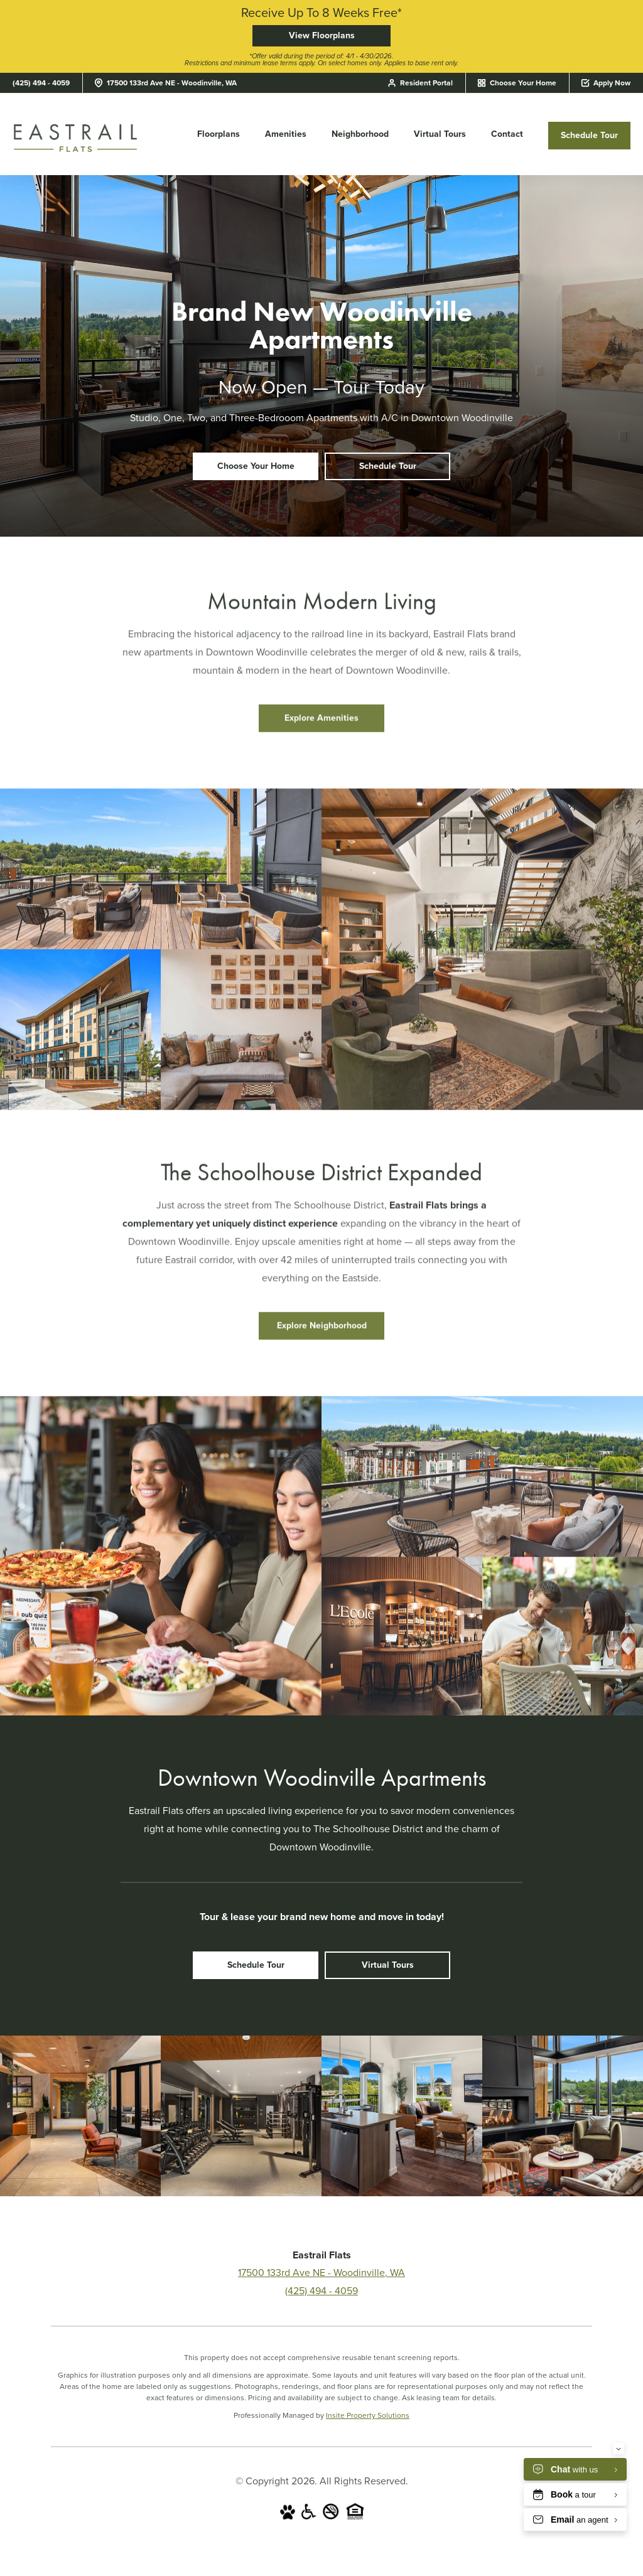 The image size is (643, 2576). Describe the element at coordinates (166, 83) in the screenshot. I see `17500 133rd Ave NE - Woodinville, WA` at that location.